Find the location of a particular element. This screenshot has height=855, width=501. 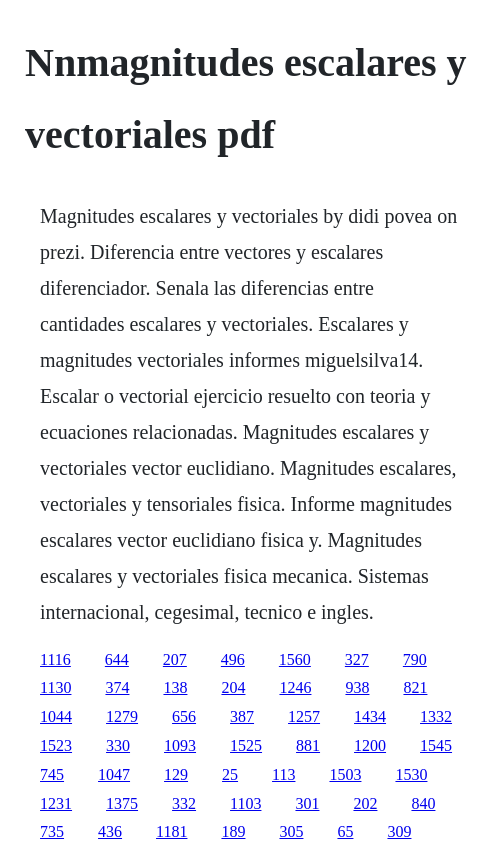

496 is located at coordinates (233, 659).